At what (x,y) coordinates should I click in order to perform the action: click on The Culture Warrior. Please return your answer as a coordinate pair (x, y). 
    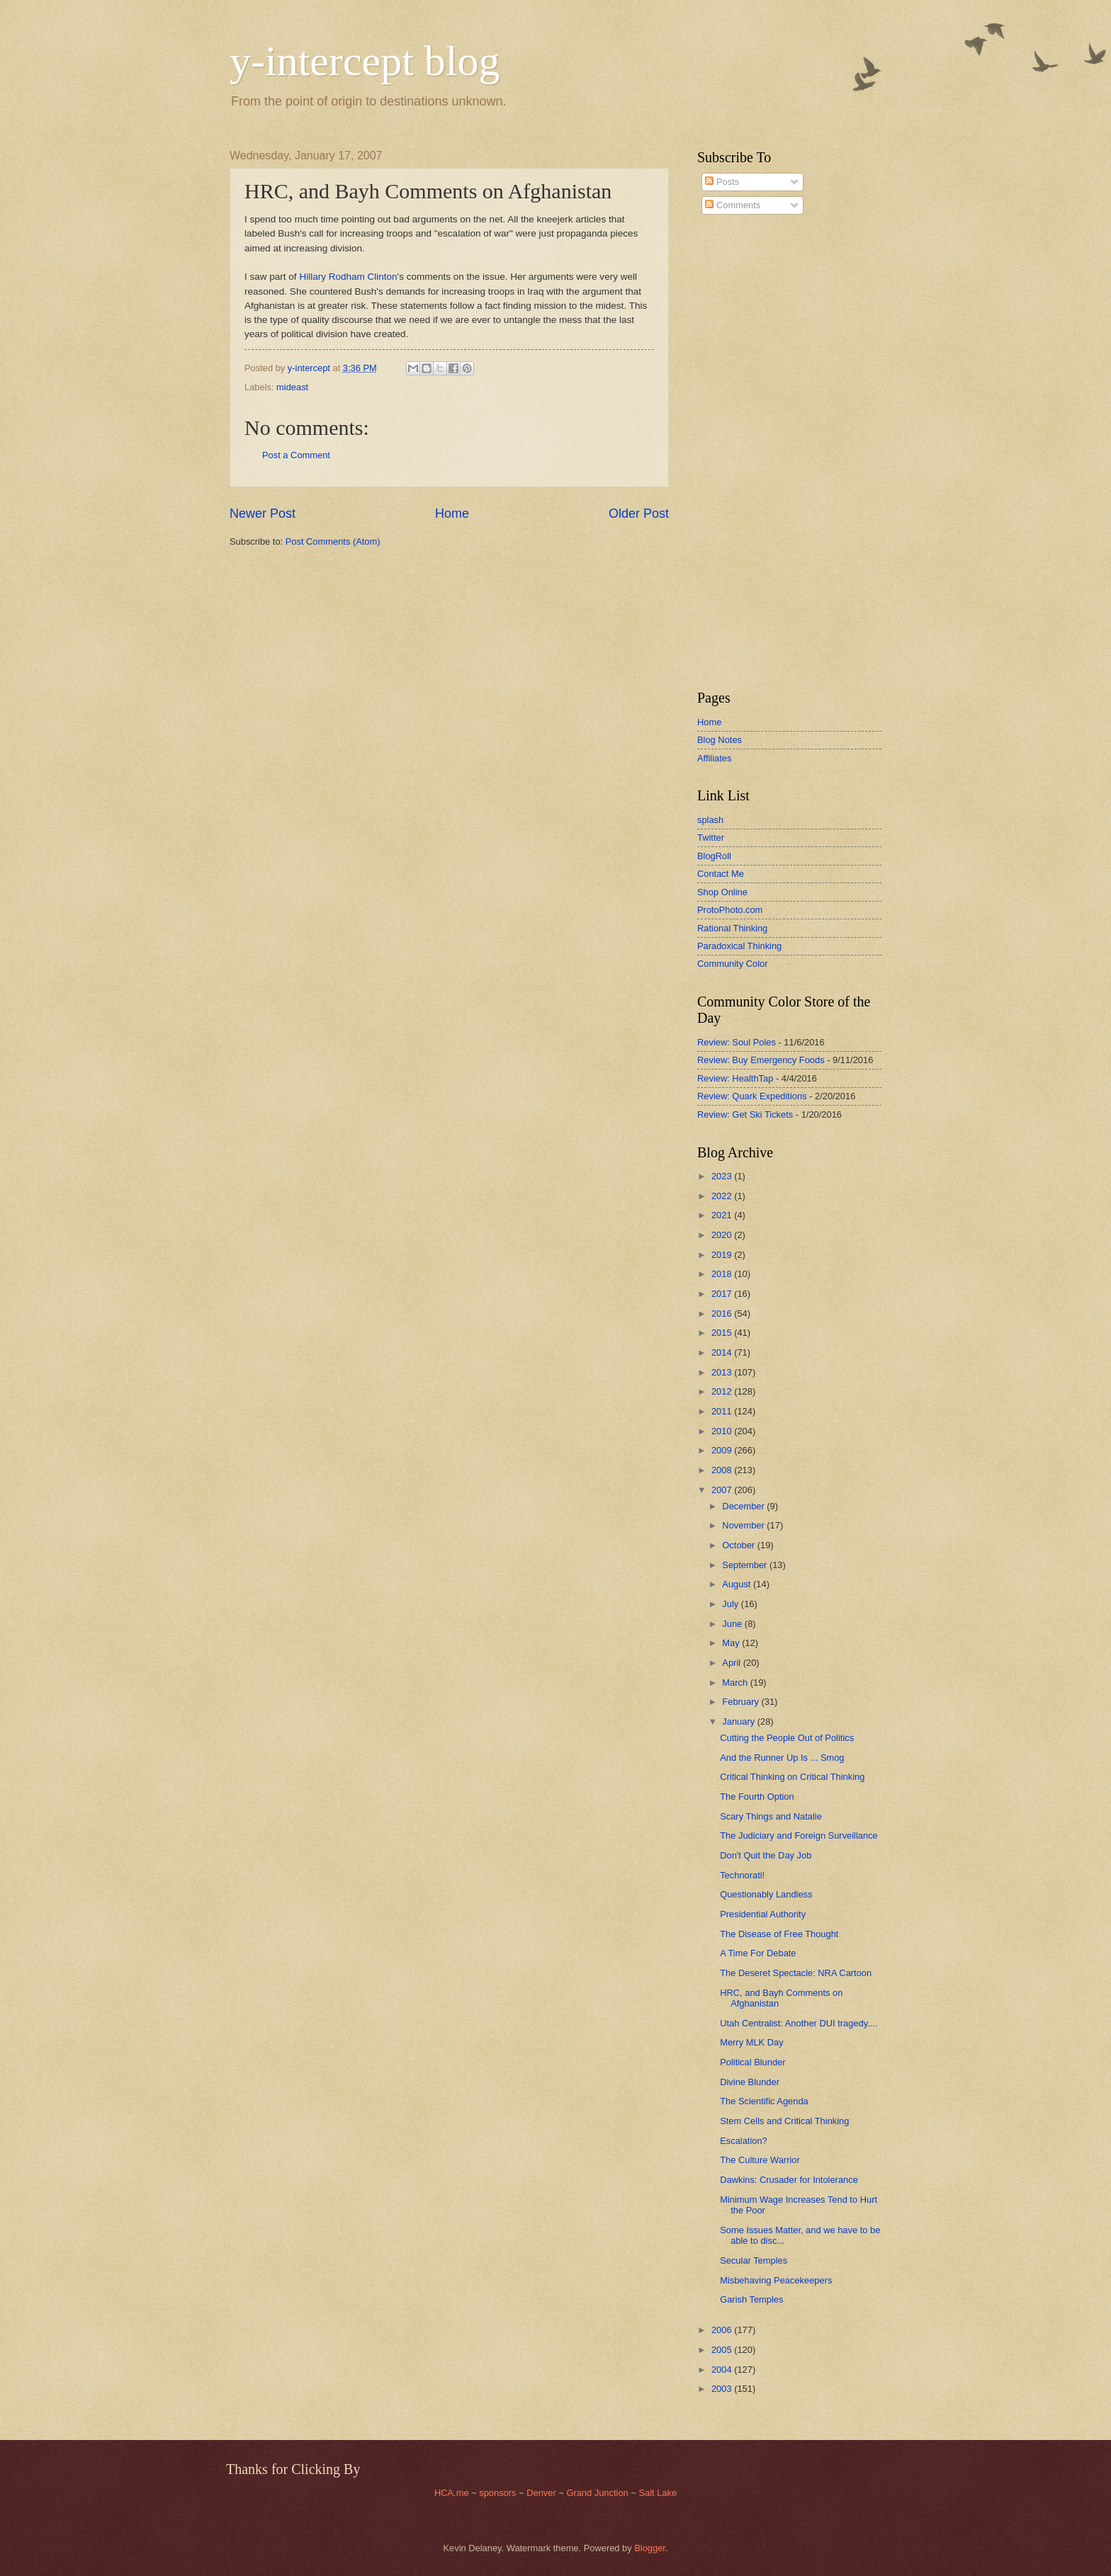
    Looking at the image, I should click on (760, 2160).